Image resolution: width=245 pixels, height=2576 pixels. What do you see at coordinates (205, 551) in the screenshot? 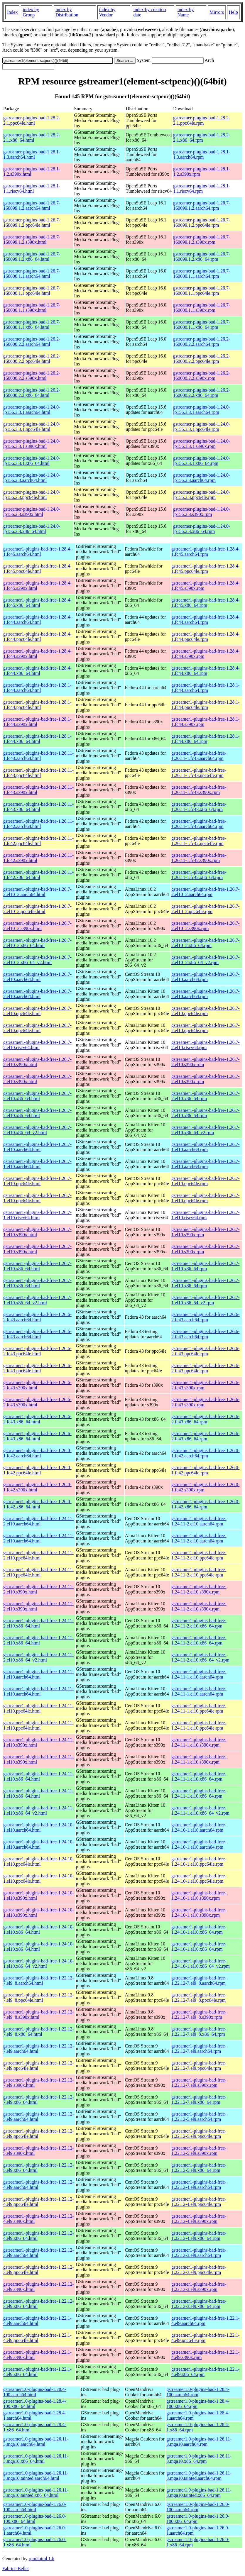
I see `gstreamer1-plugins-bad-free-1.28.4-1.fc45.aarch64.rpm` at bounding box center [205, 551].